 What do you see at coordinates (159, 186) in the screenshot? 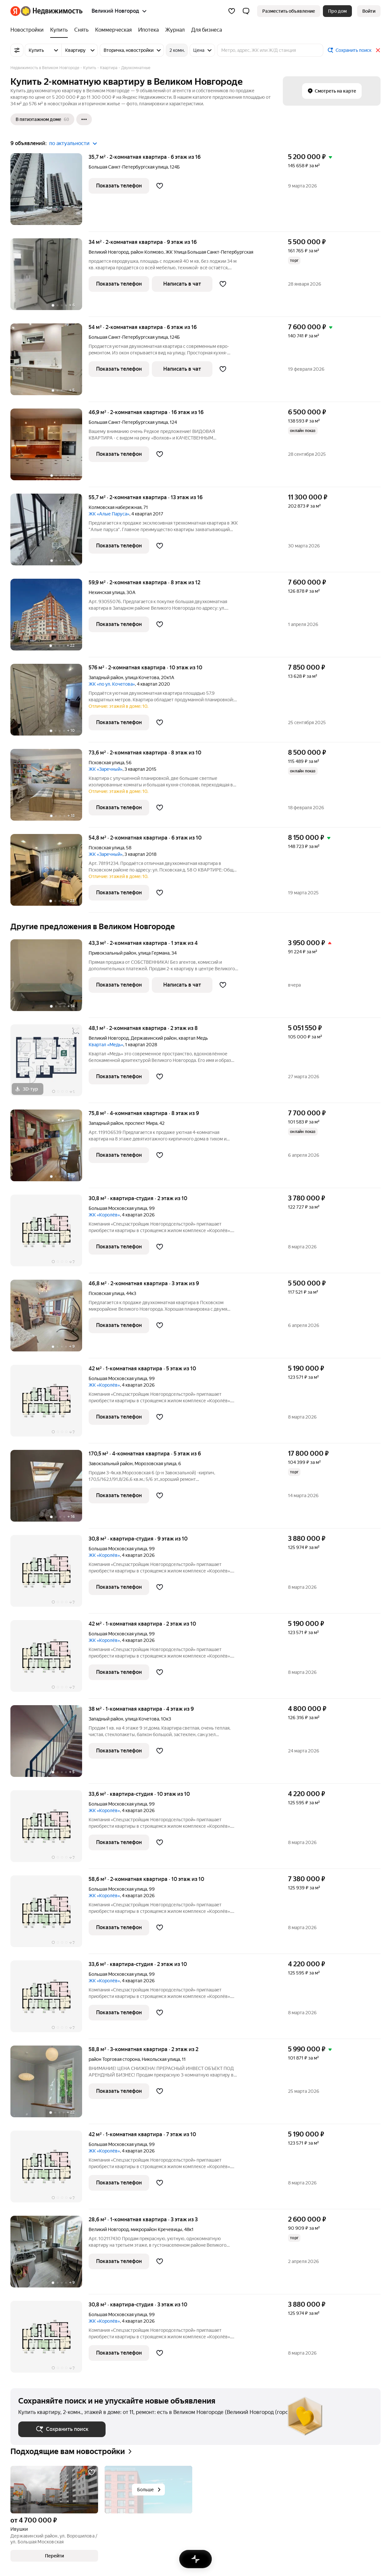
I see `[Добавить в избранное]` at bounding box center [159, 186].